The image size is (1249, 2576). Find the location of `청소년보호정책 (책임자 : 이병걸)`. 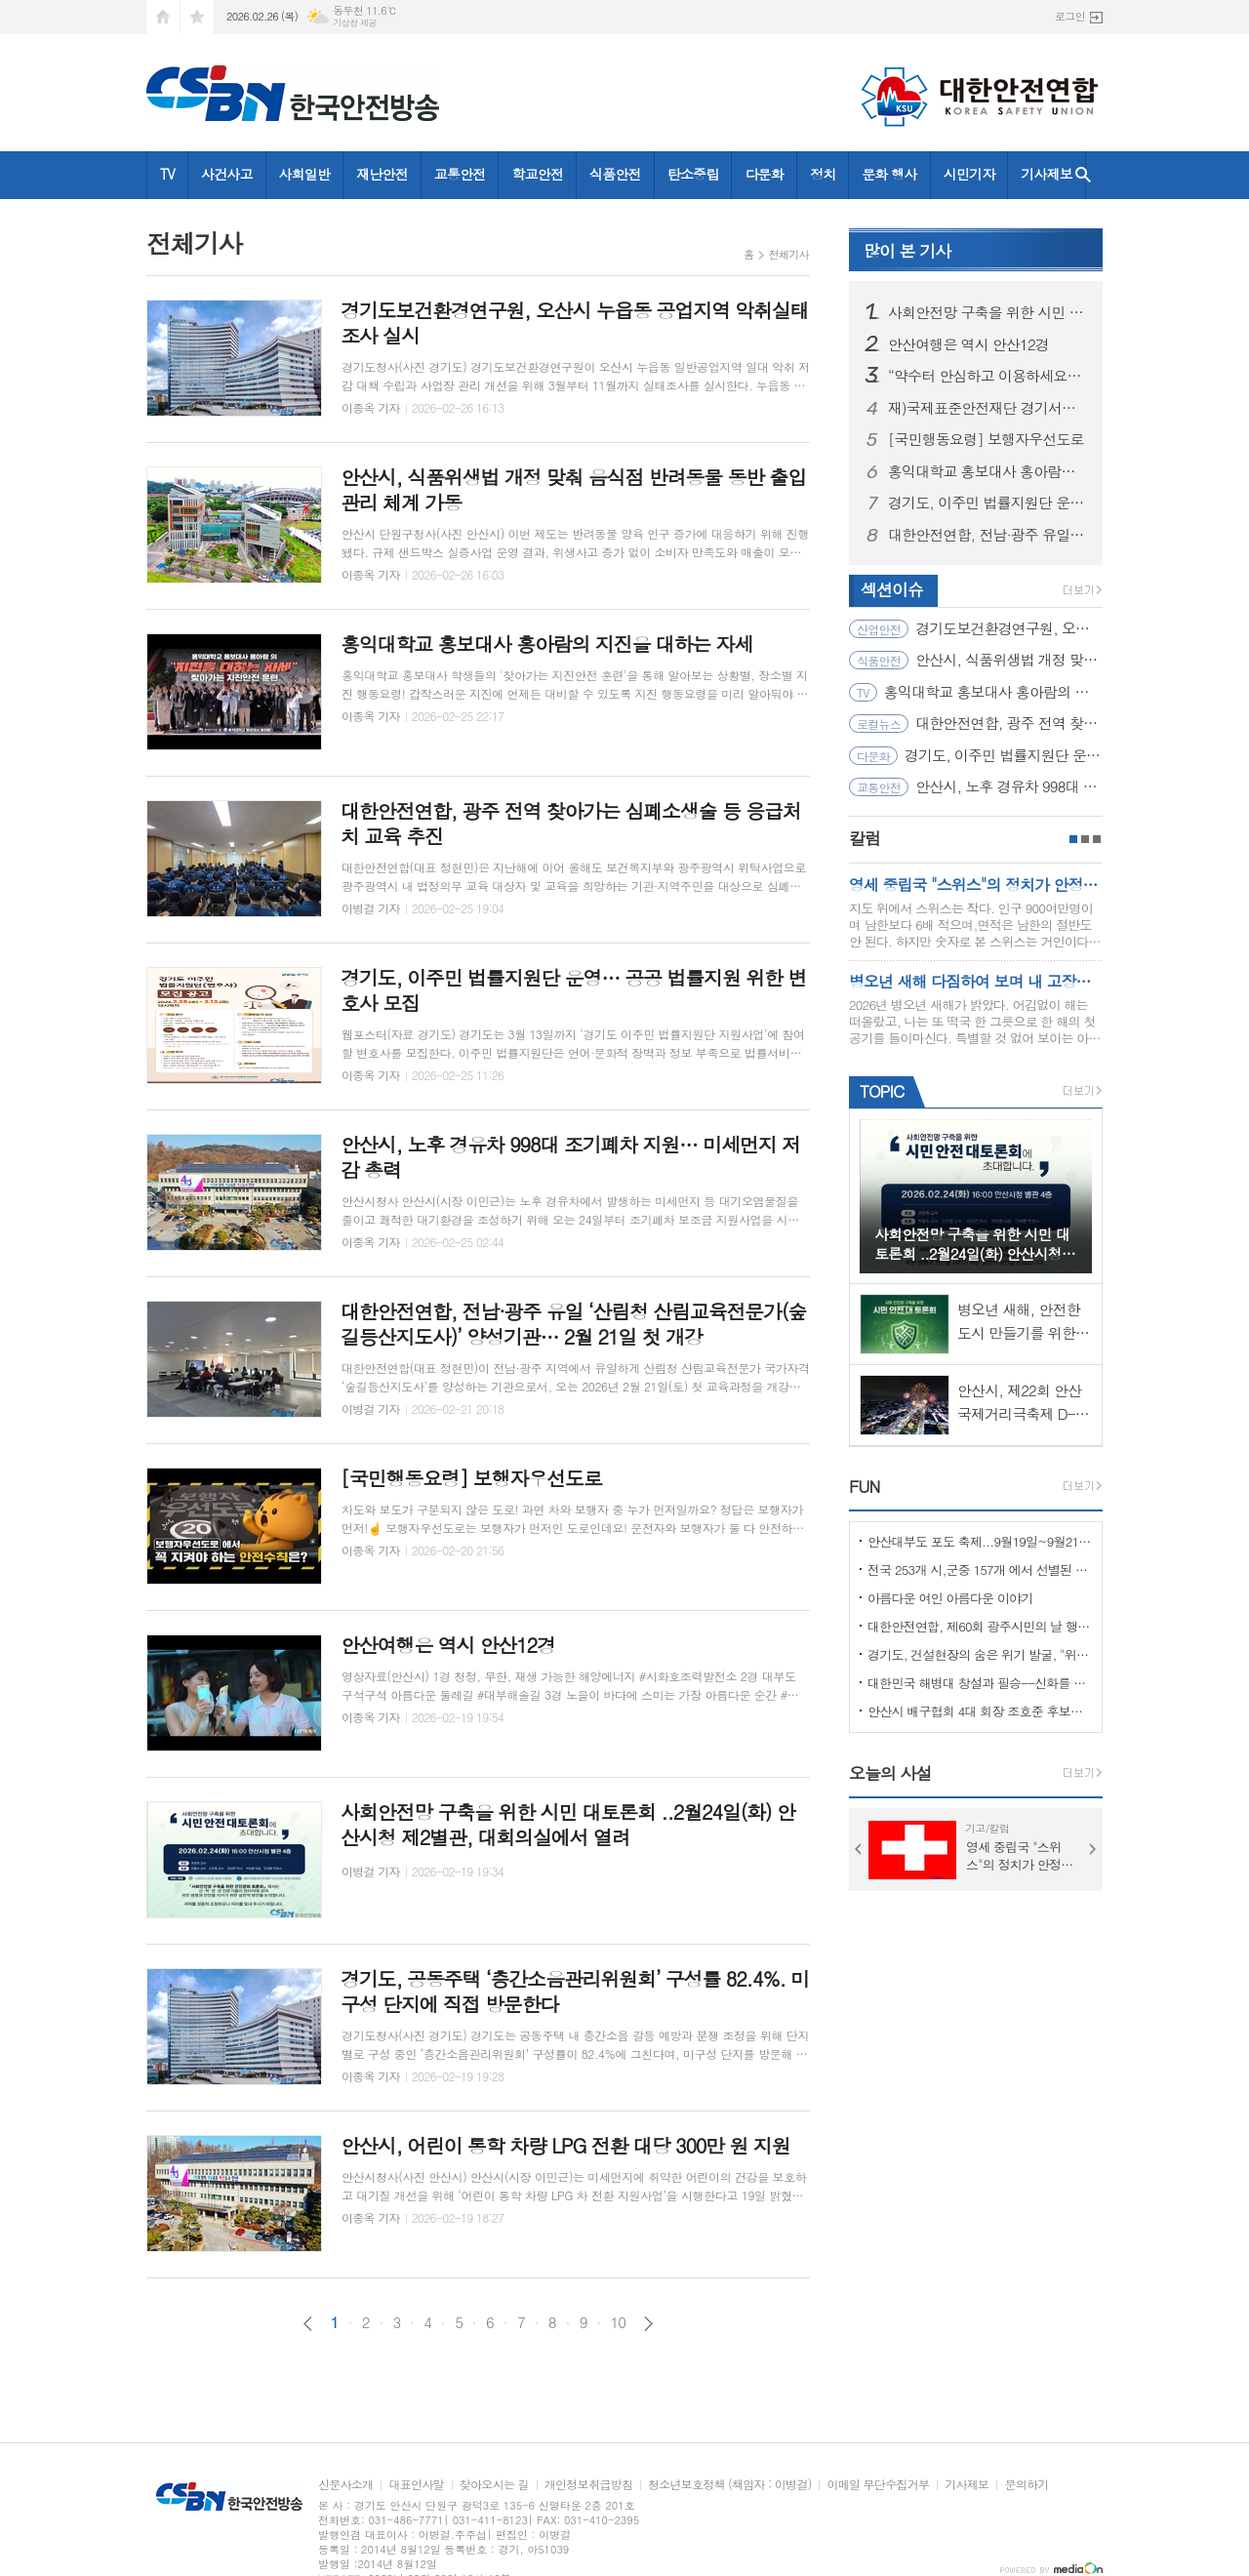

청소년보호정책 (책임자 : 이병걸) is located at coordinates (729, 2484).